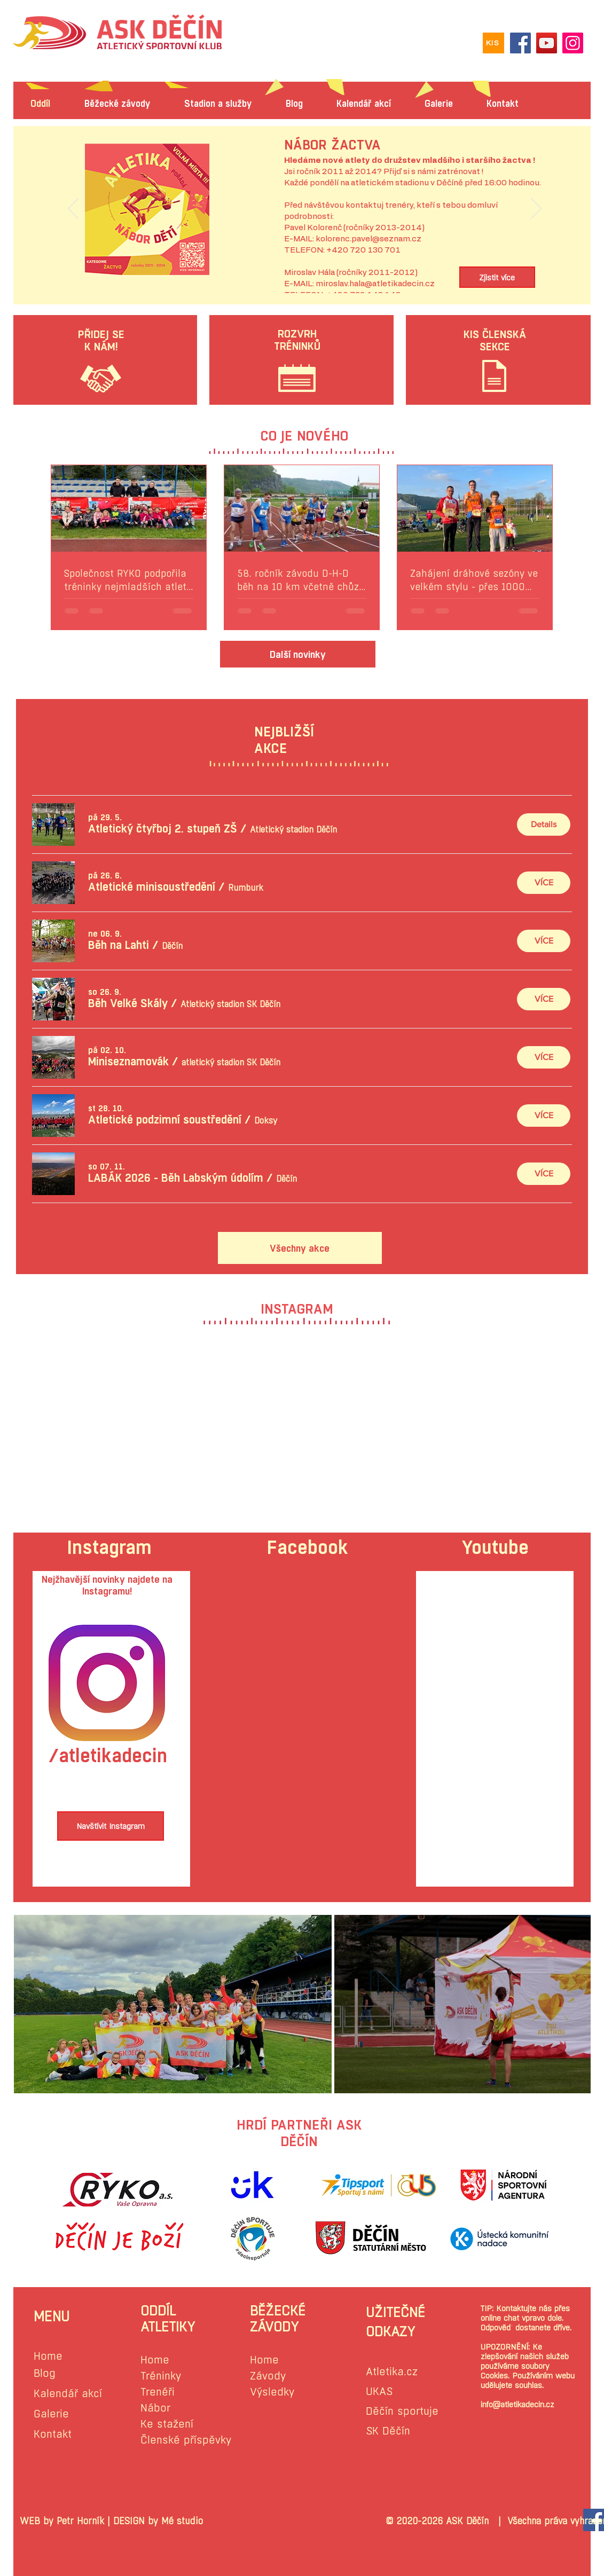 The image size is (604, 2576). Describe the element at coordinates (572, 43) in the screenshot. I see `[Instagram]` at that location.